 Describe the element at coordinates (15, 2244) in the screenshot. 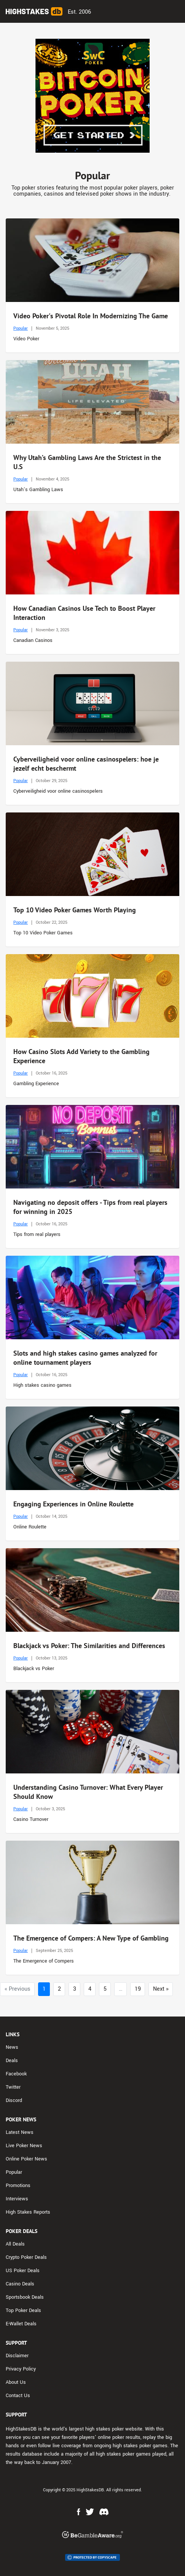

I see `All Deals` at that location.